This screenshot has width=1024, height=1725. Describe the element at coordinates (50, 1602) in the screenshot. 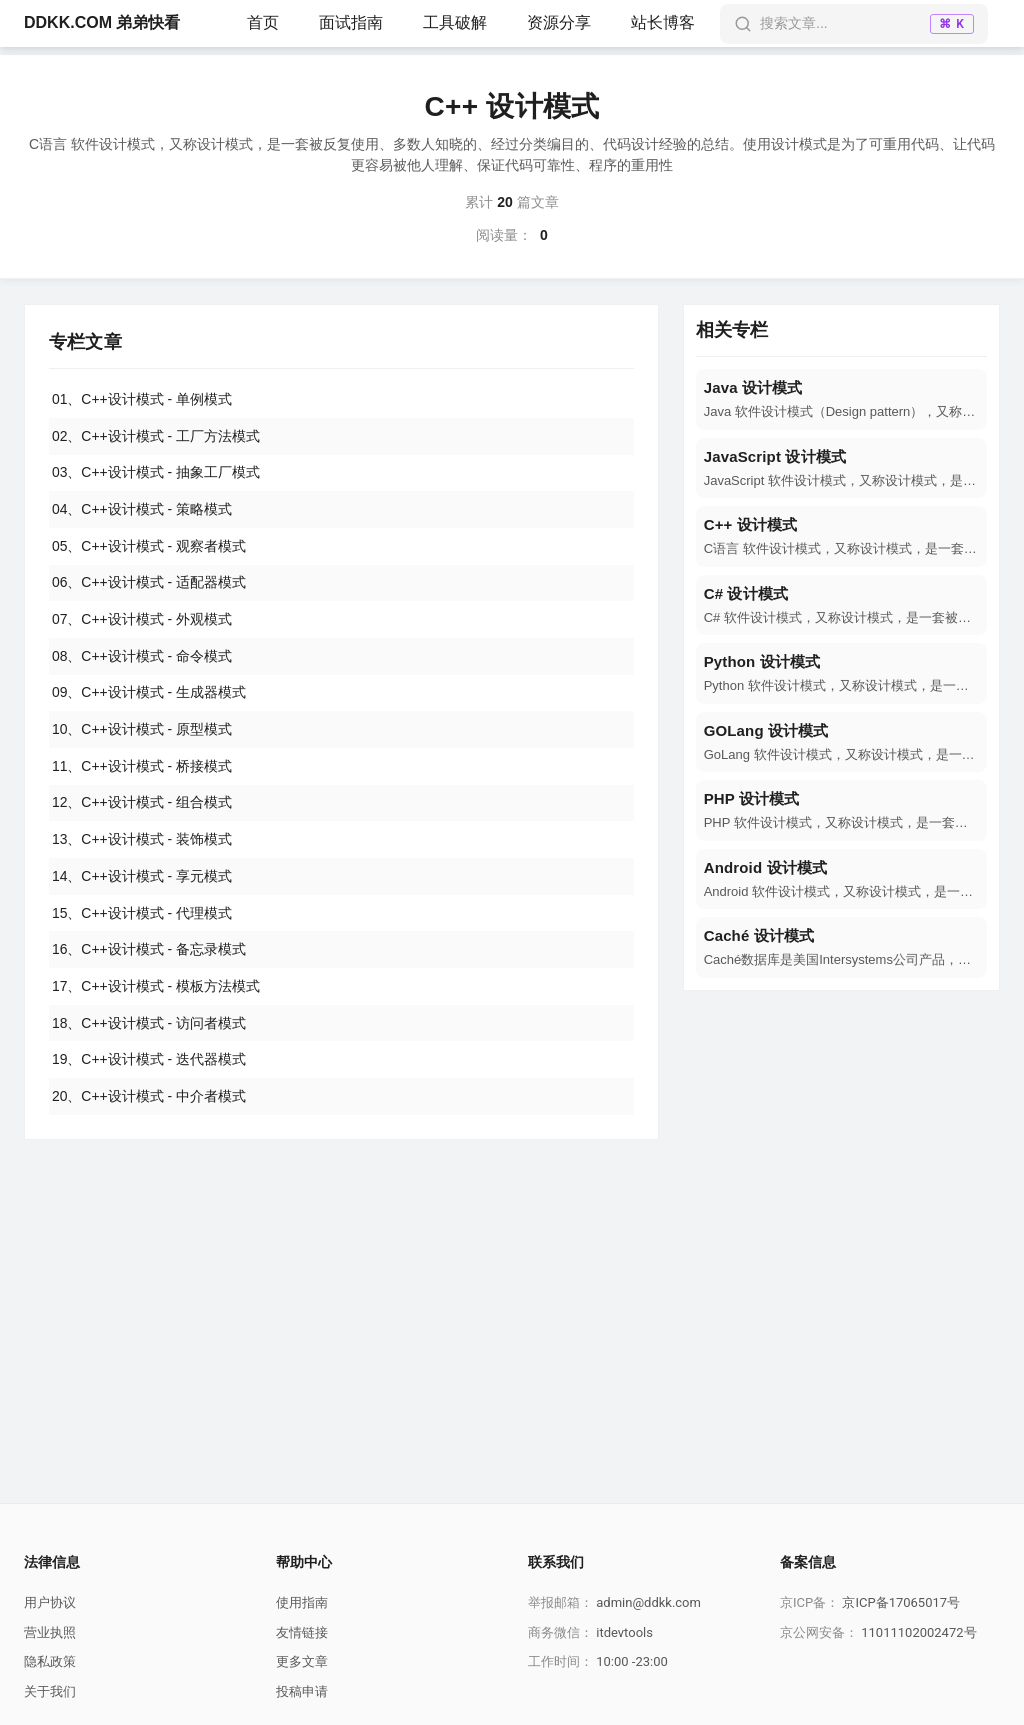

I see `用户协议` at that location.